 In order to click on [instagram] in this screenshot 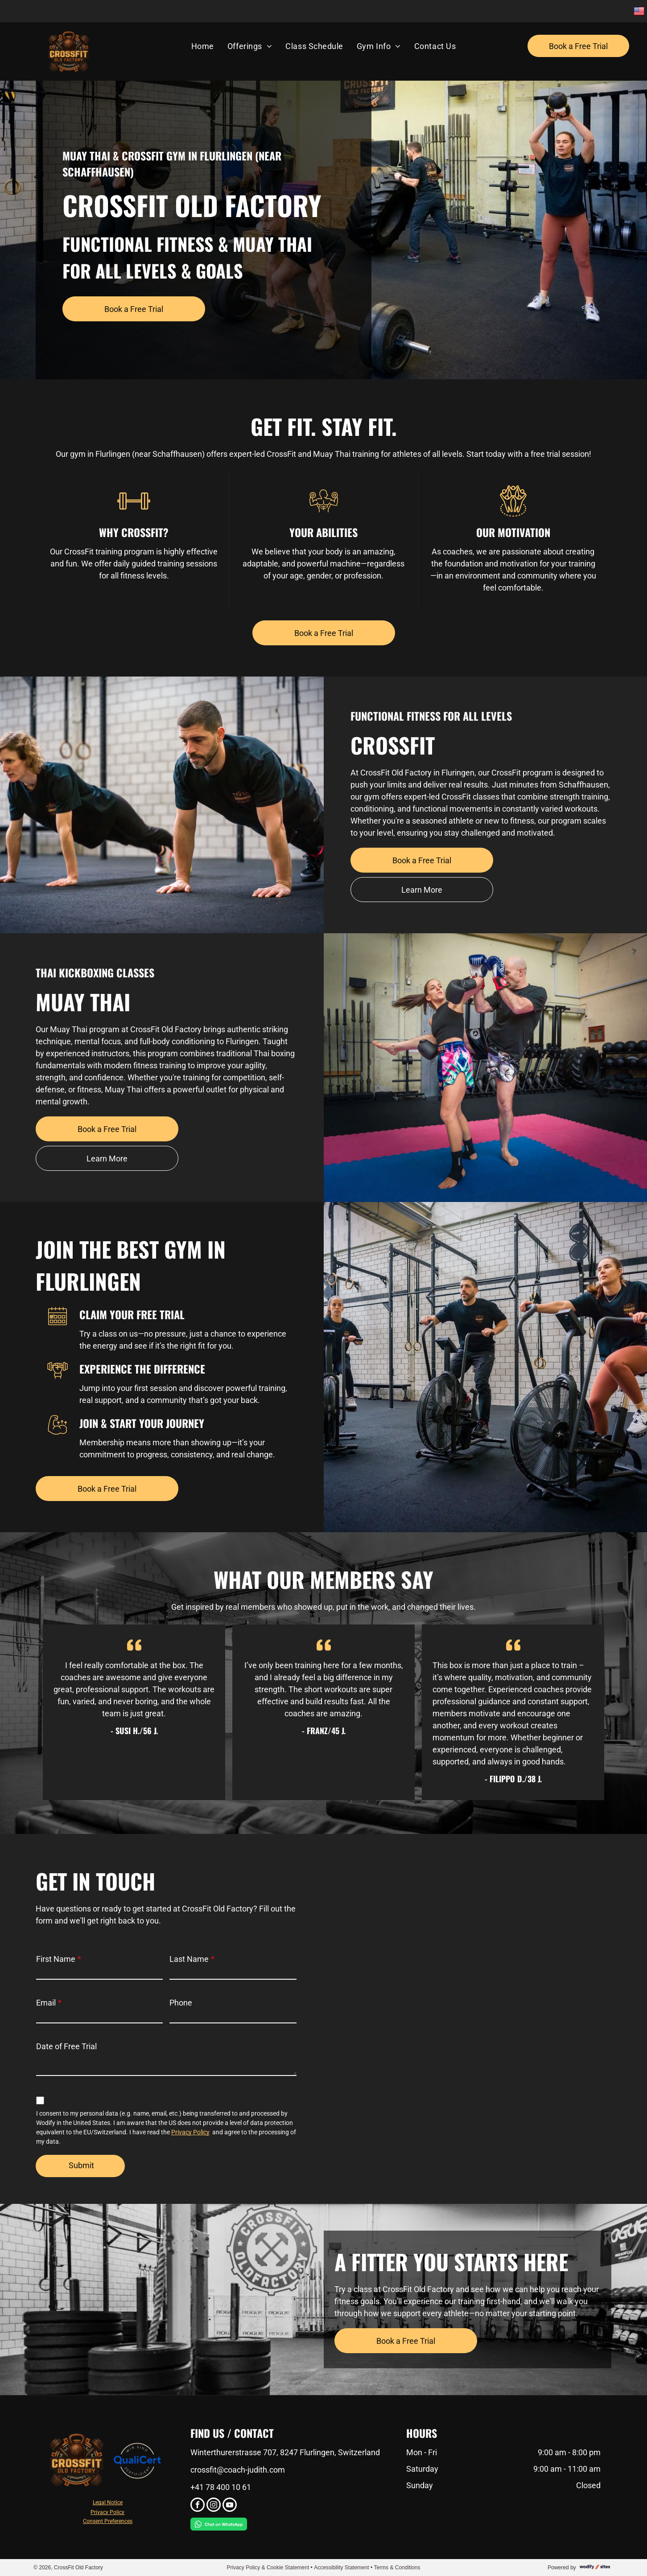, I will do `click(213, 2506)`.